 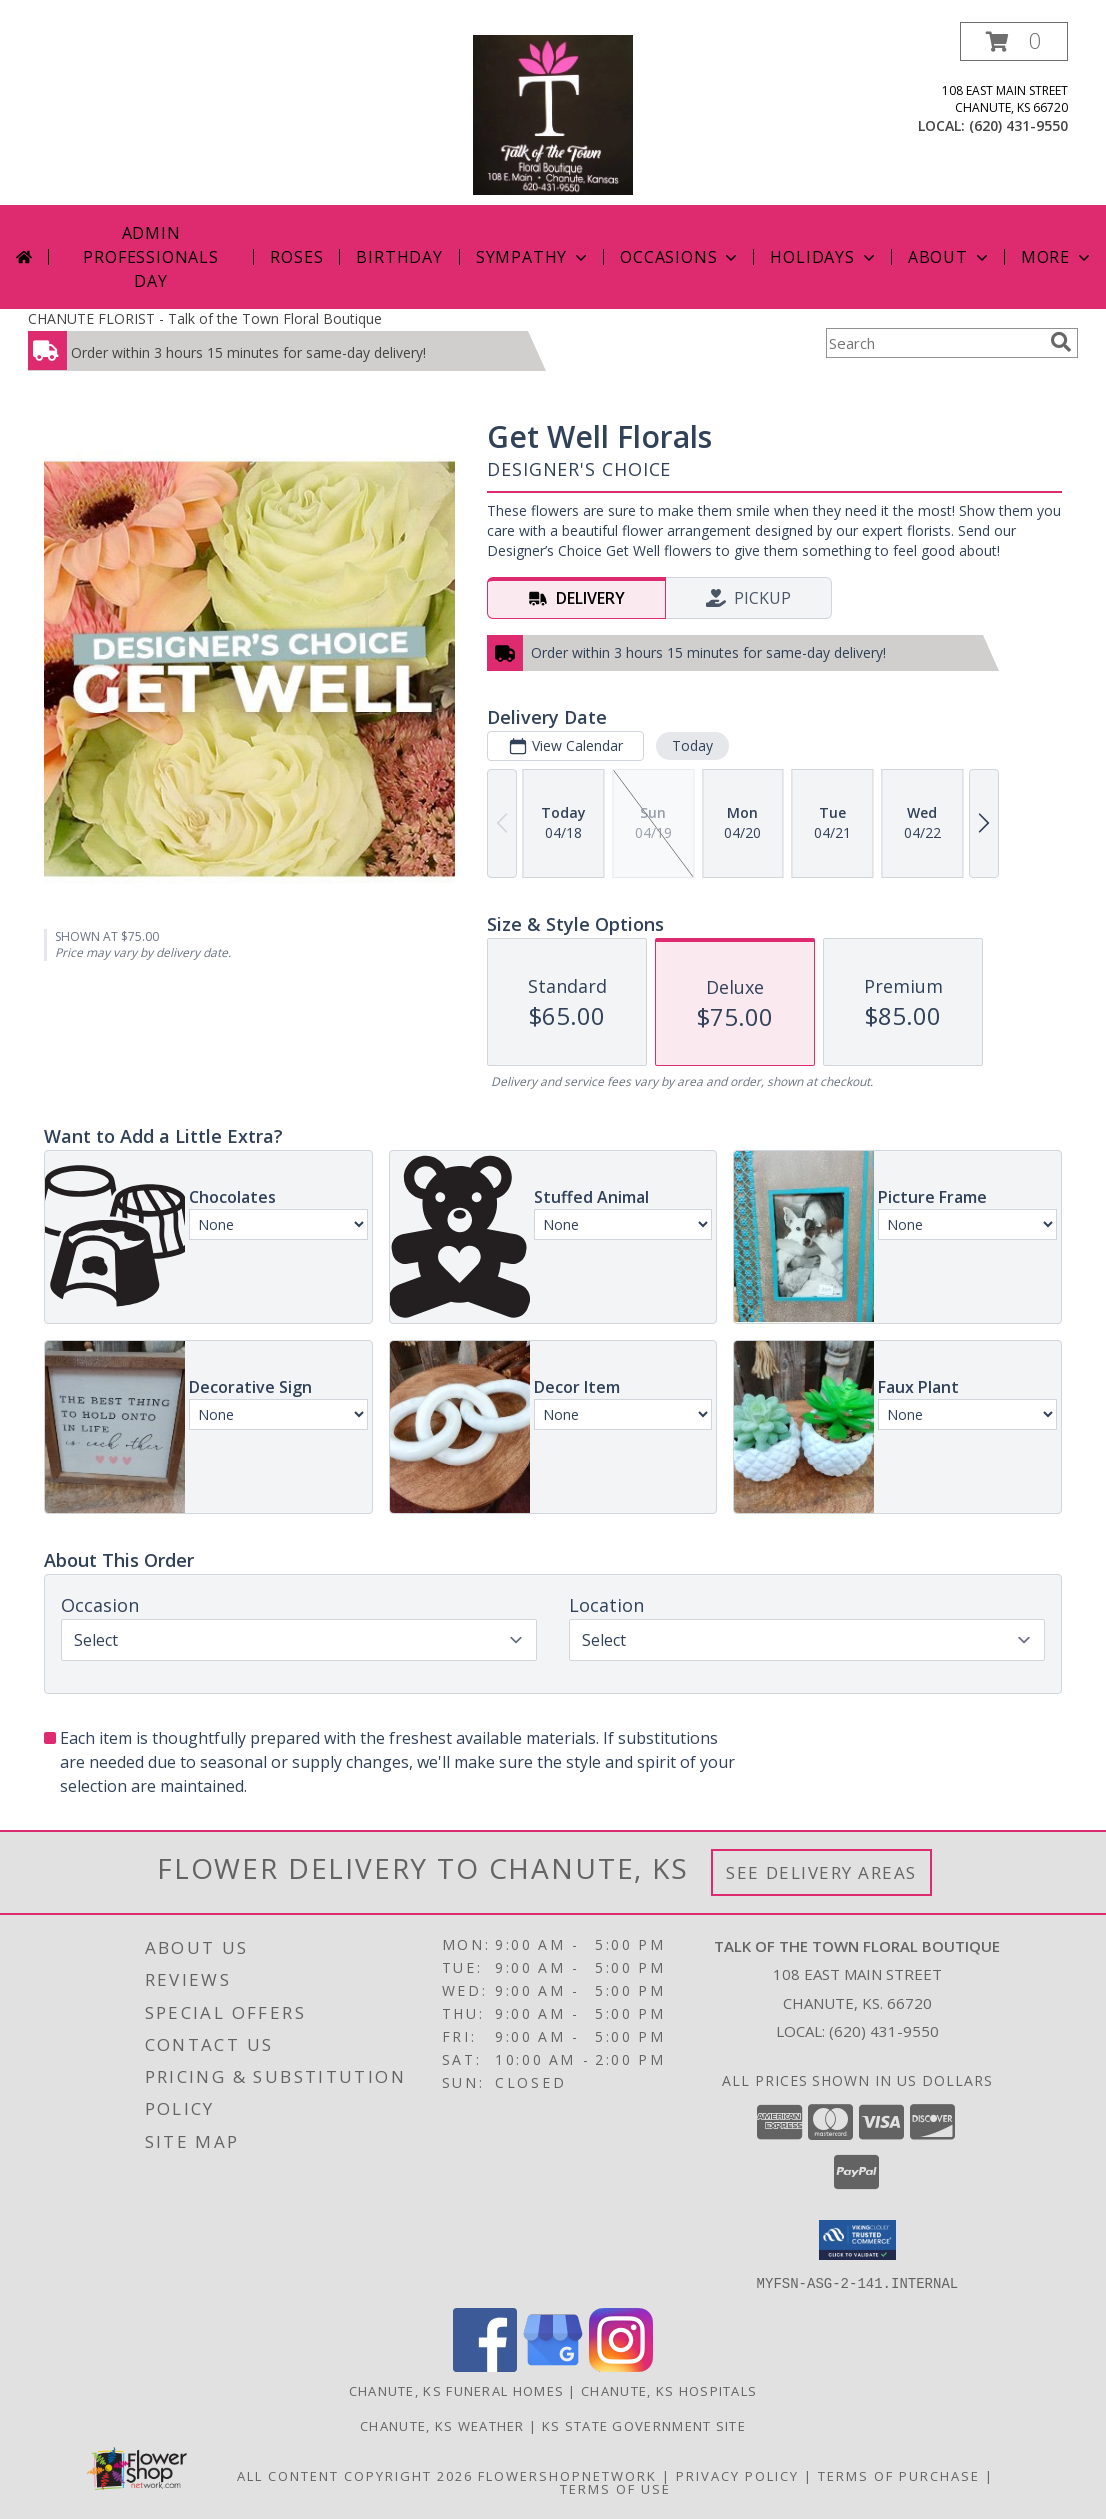 What do you see at coordinates (296, 257) in the screenshot?
I see `Roses` at bounding box center [296, 257].